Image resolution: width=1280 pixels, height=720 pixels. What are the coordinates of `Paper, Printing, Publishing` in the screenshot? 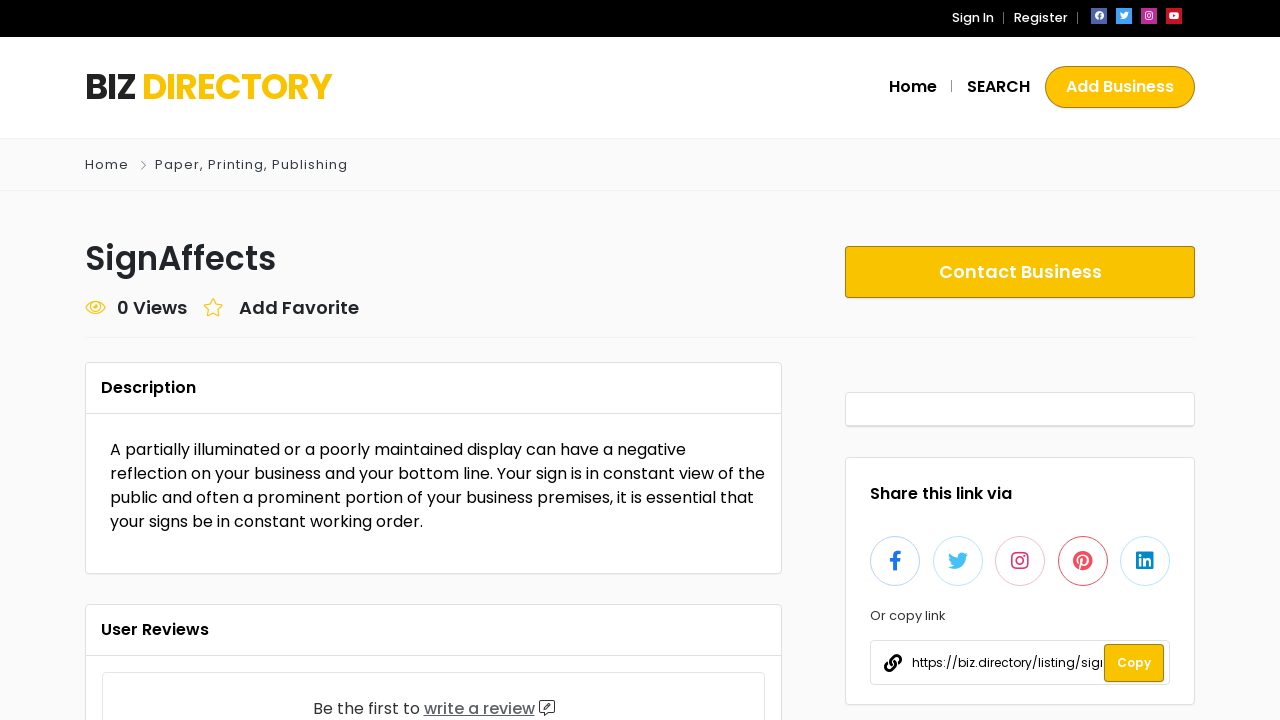 It's located at (251, 164).